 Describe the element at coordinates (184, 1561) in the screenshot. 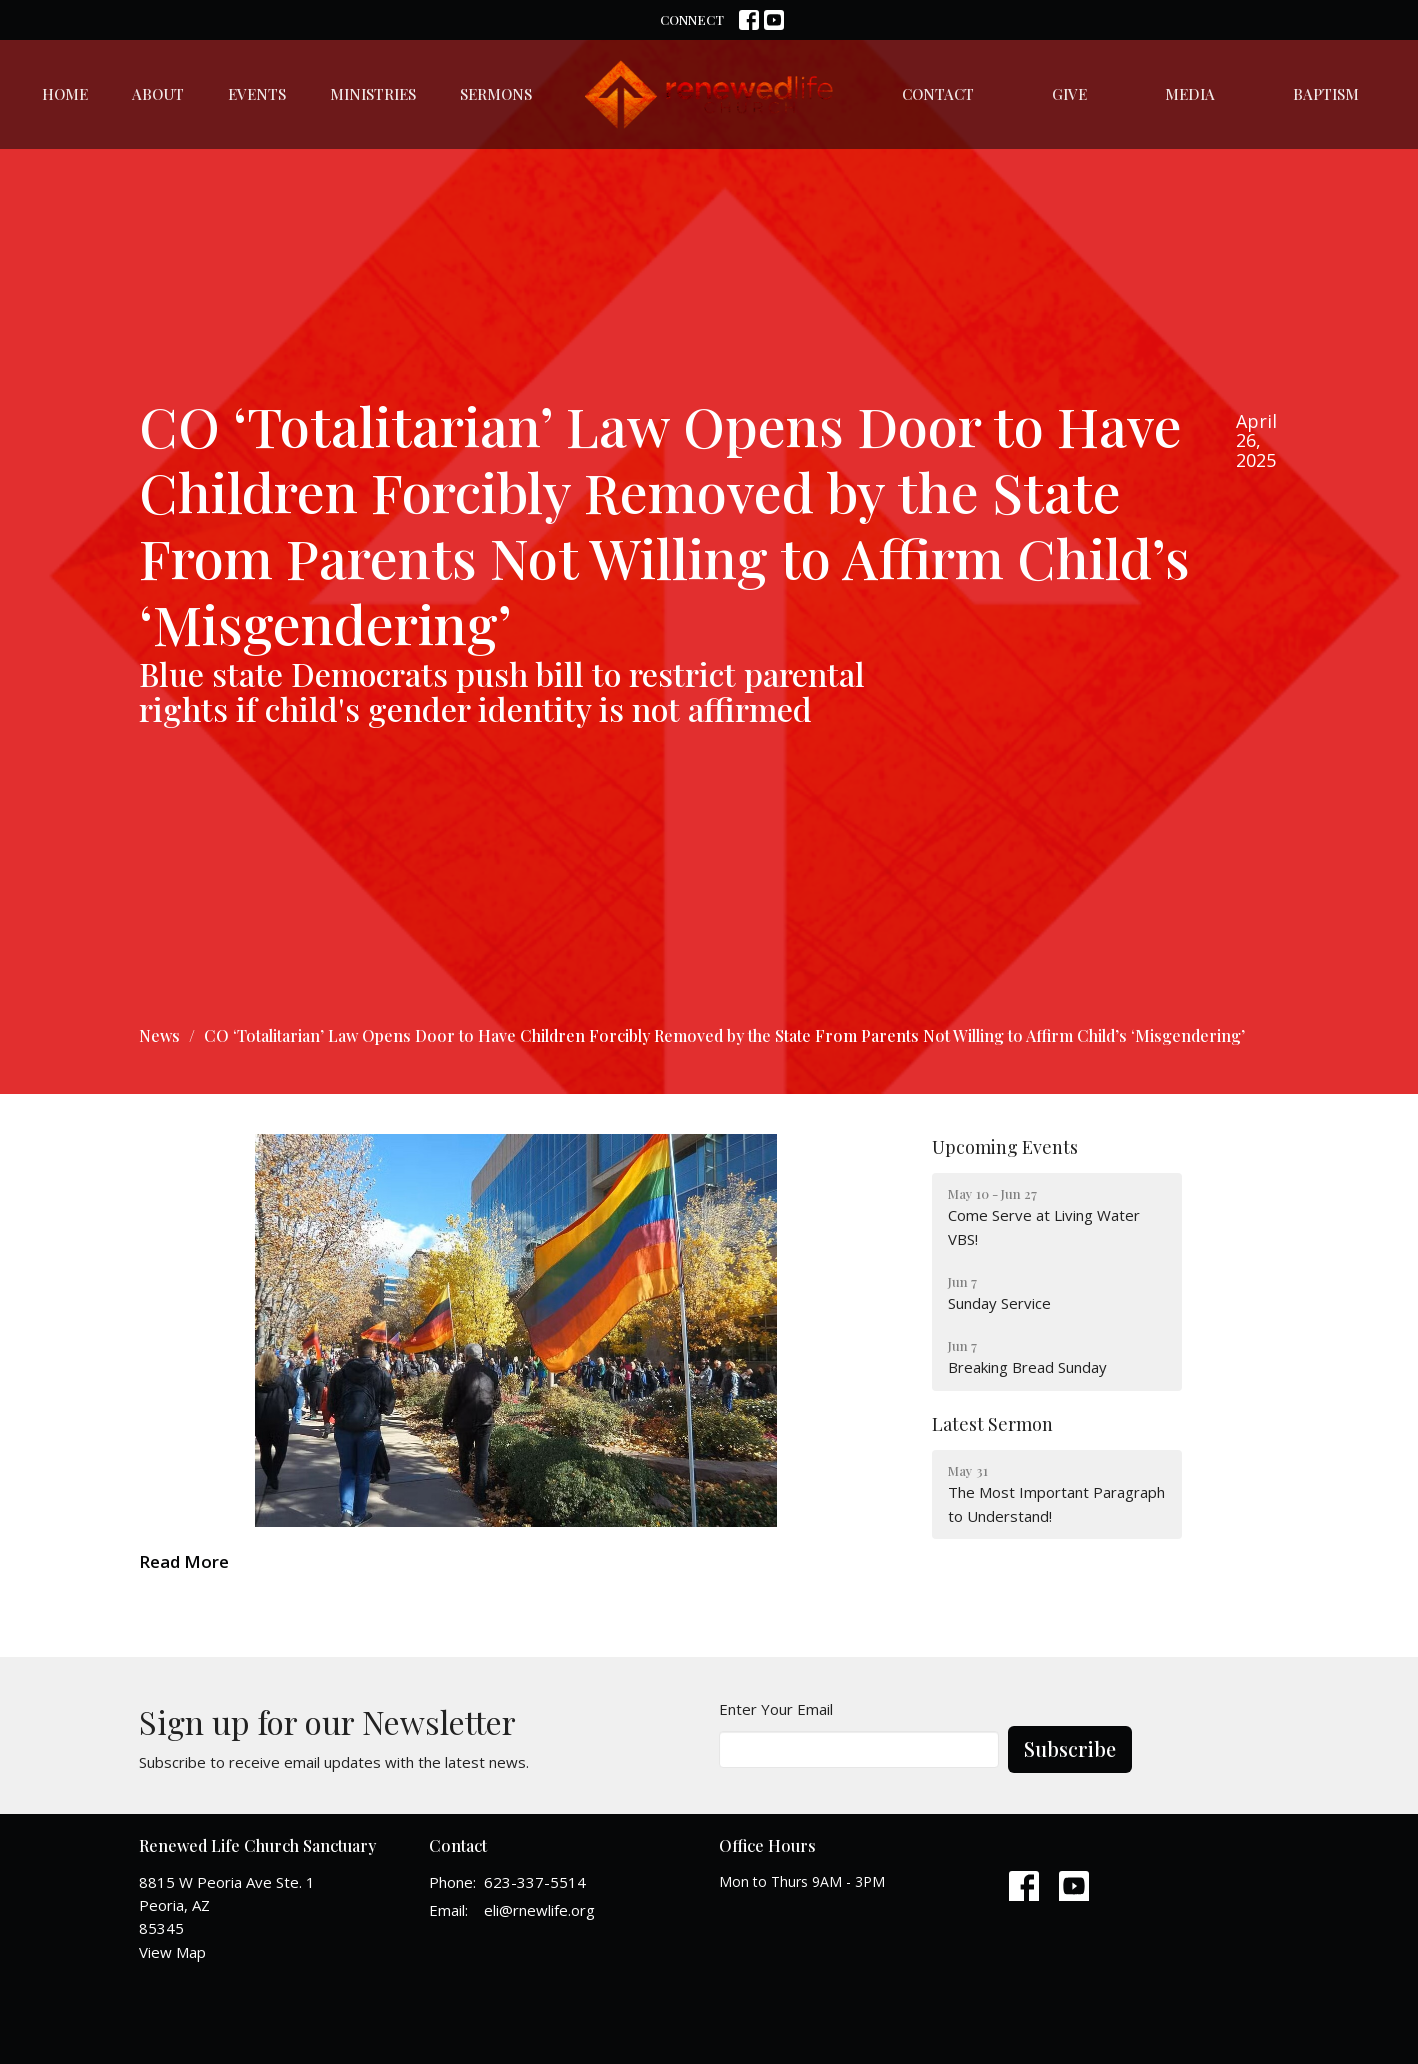

I see `Read More` at that location.